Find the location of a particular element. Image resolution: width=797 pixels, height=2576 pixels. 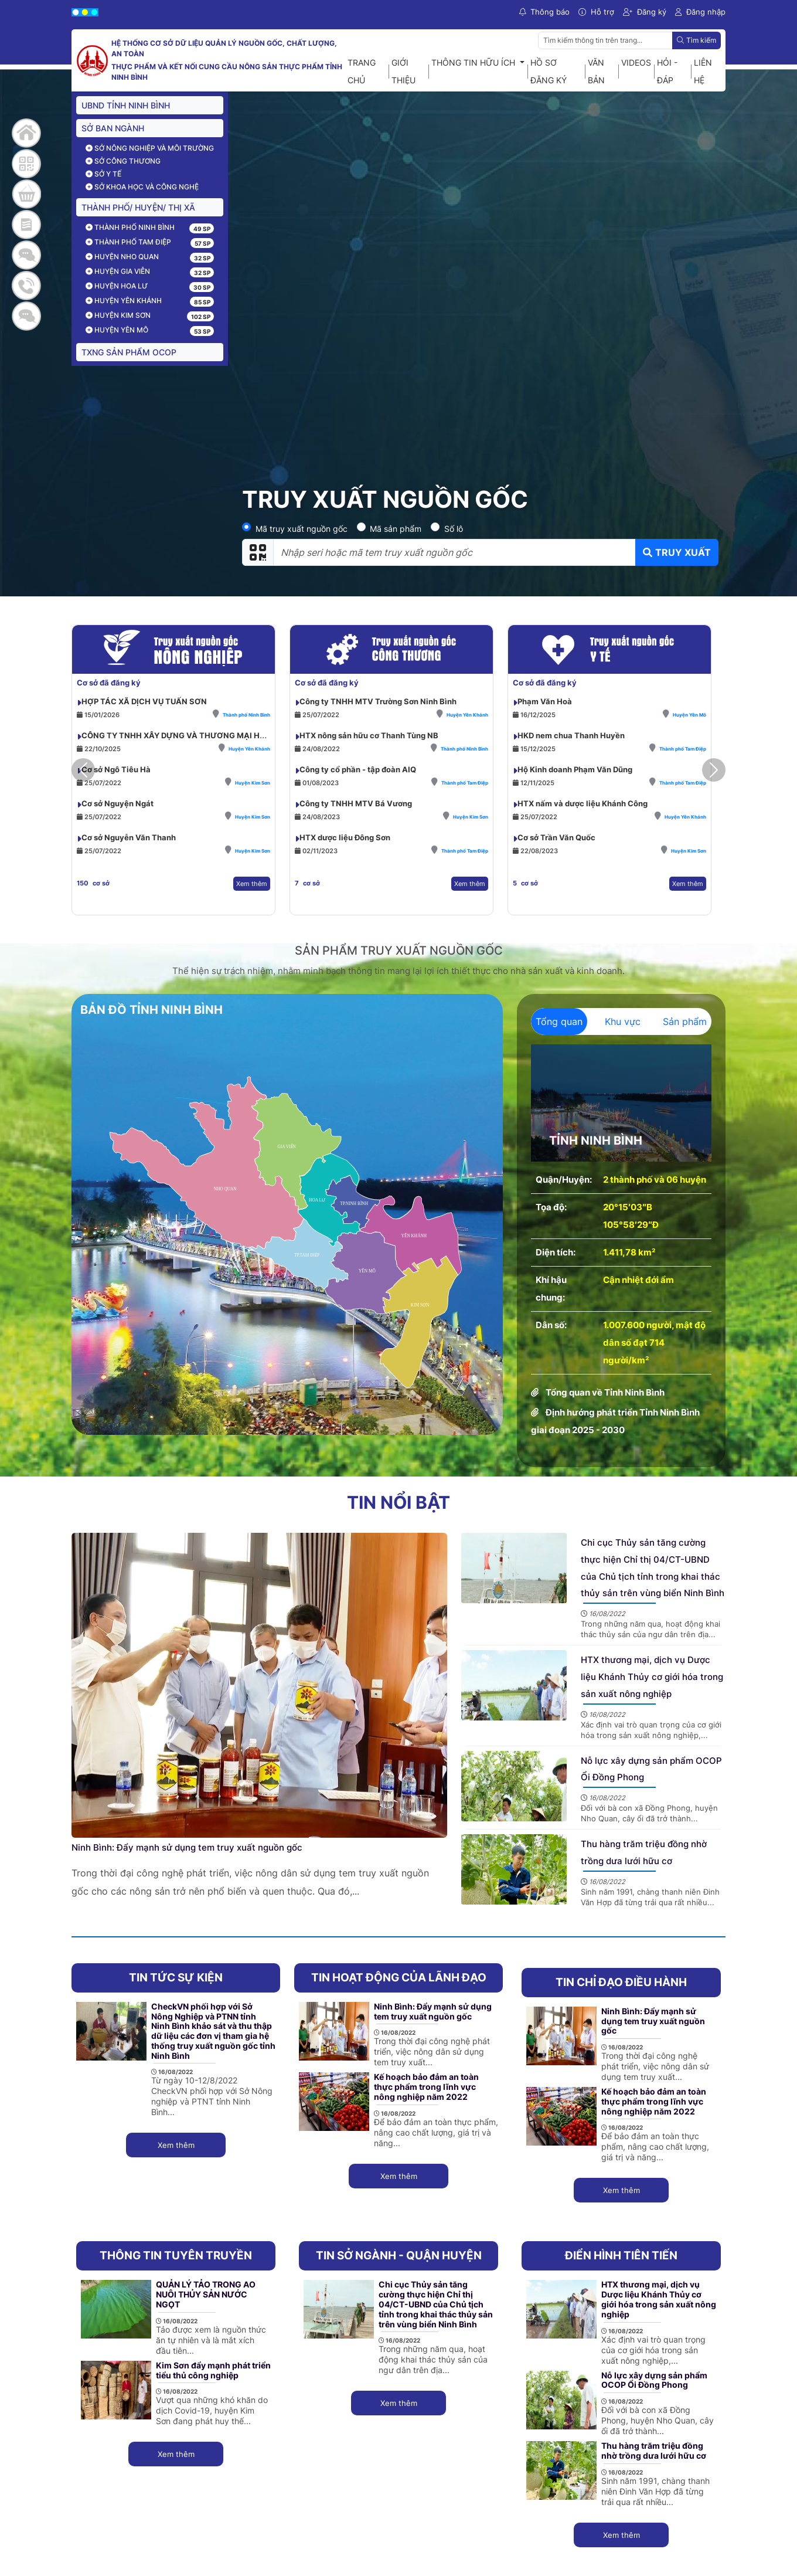

Số lô is located at coordinates (453, 529).